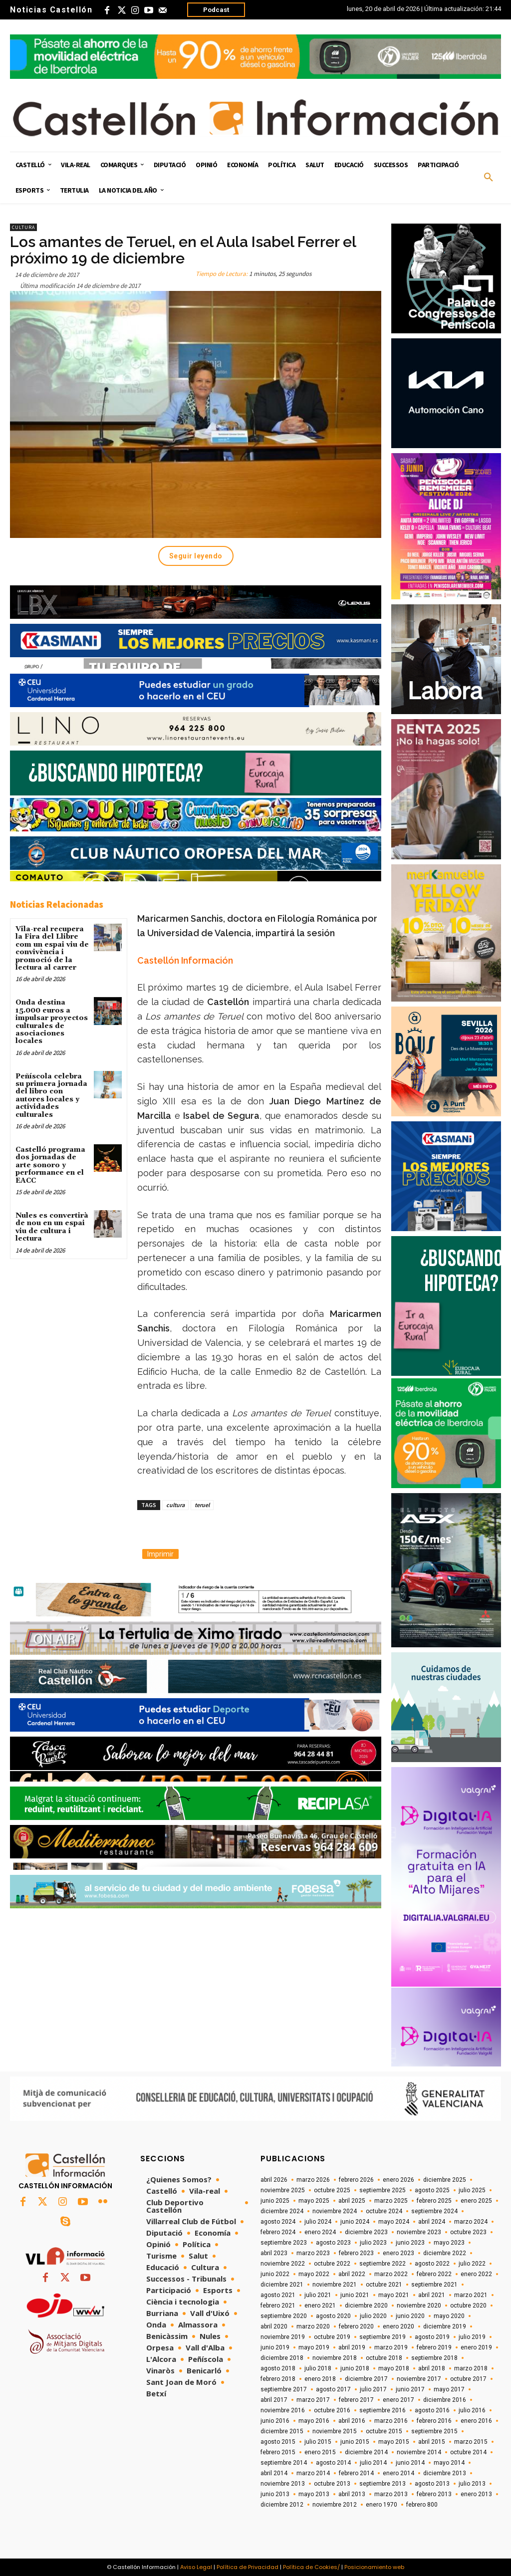  Describe the element at coordinates (382, 2484) in the screenshot. I see `septiembre 2013` at that location.